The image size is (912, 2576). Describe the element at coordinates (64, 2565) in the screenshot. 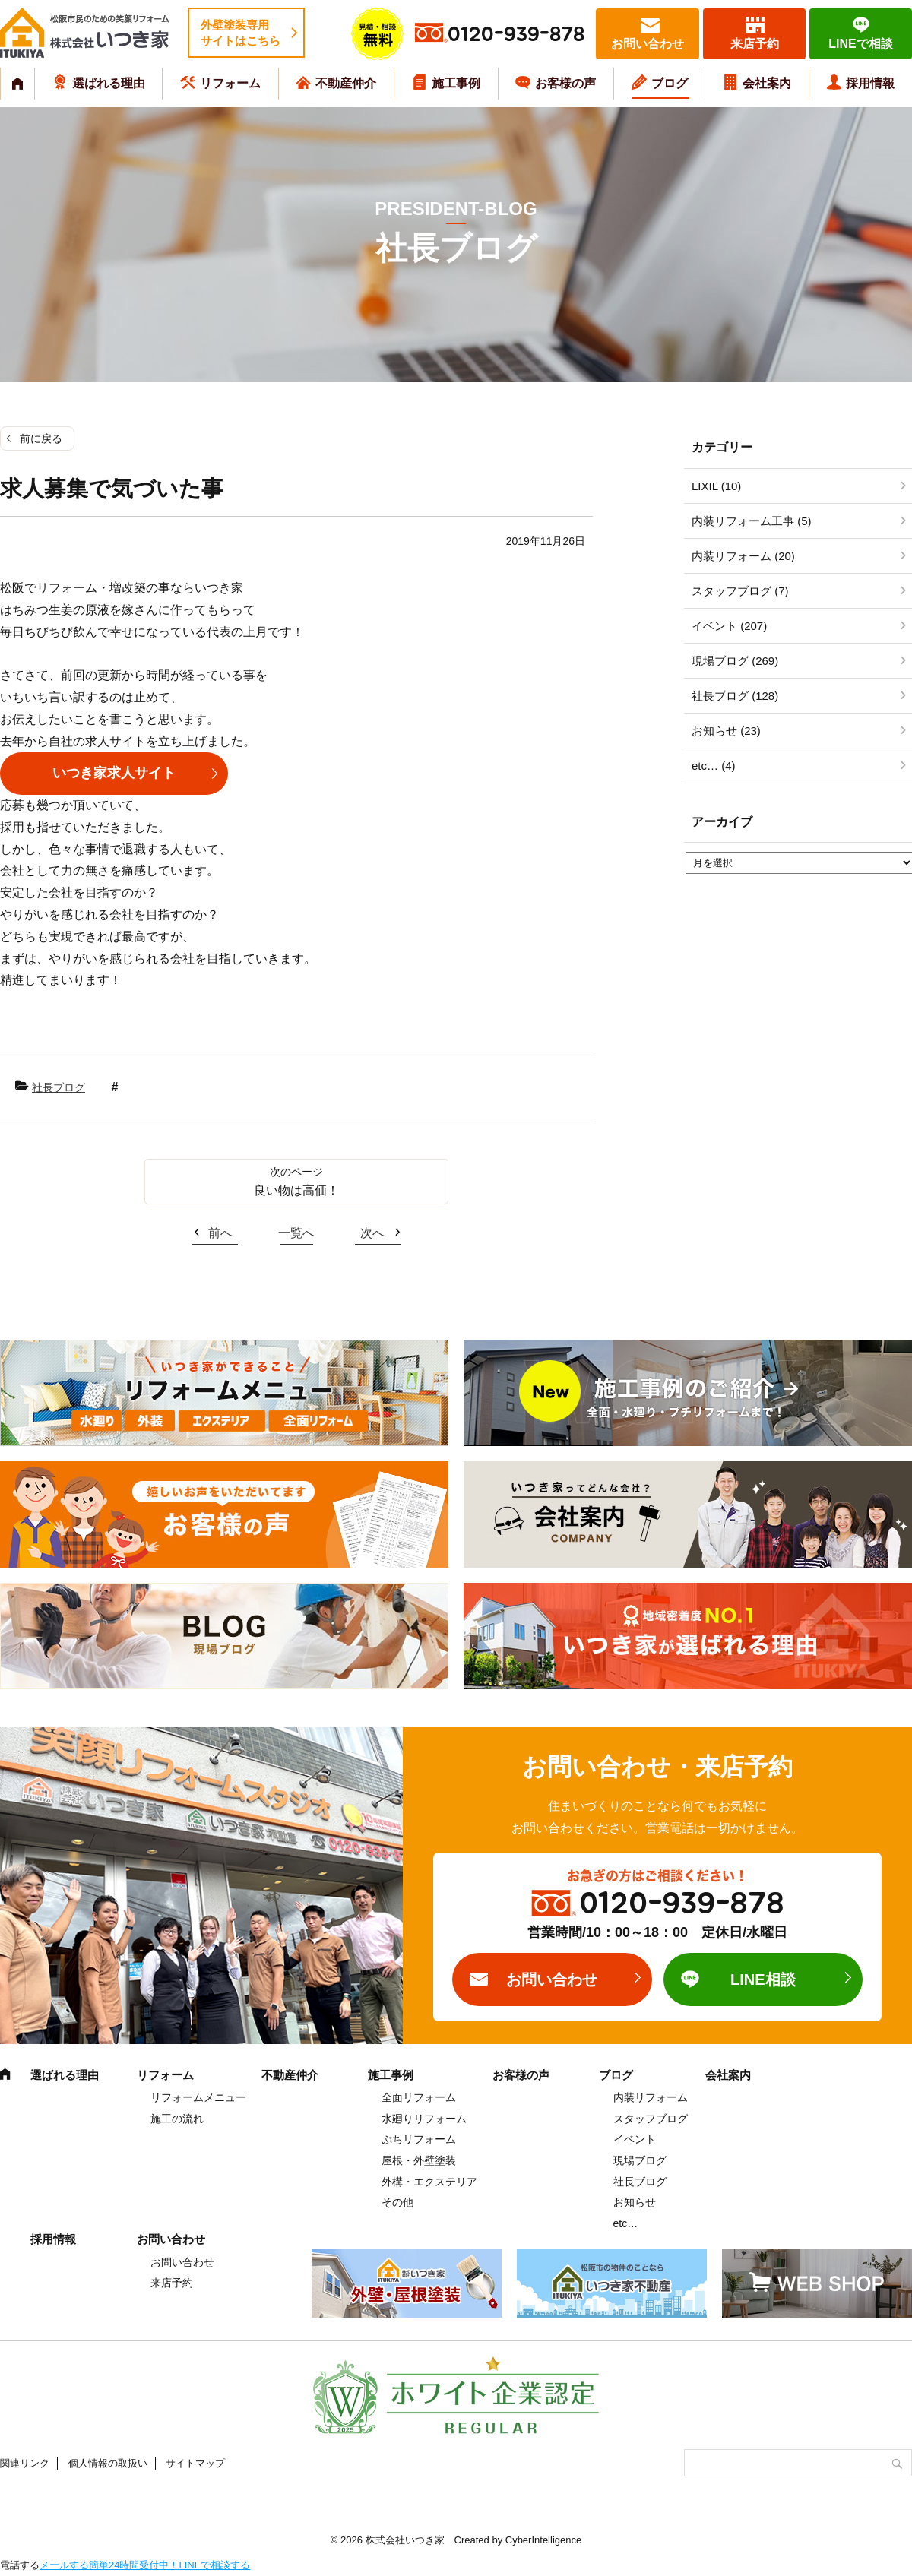

I see `メールする` at that location.